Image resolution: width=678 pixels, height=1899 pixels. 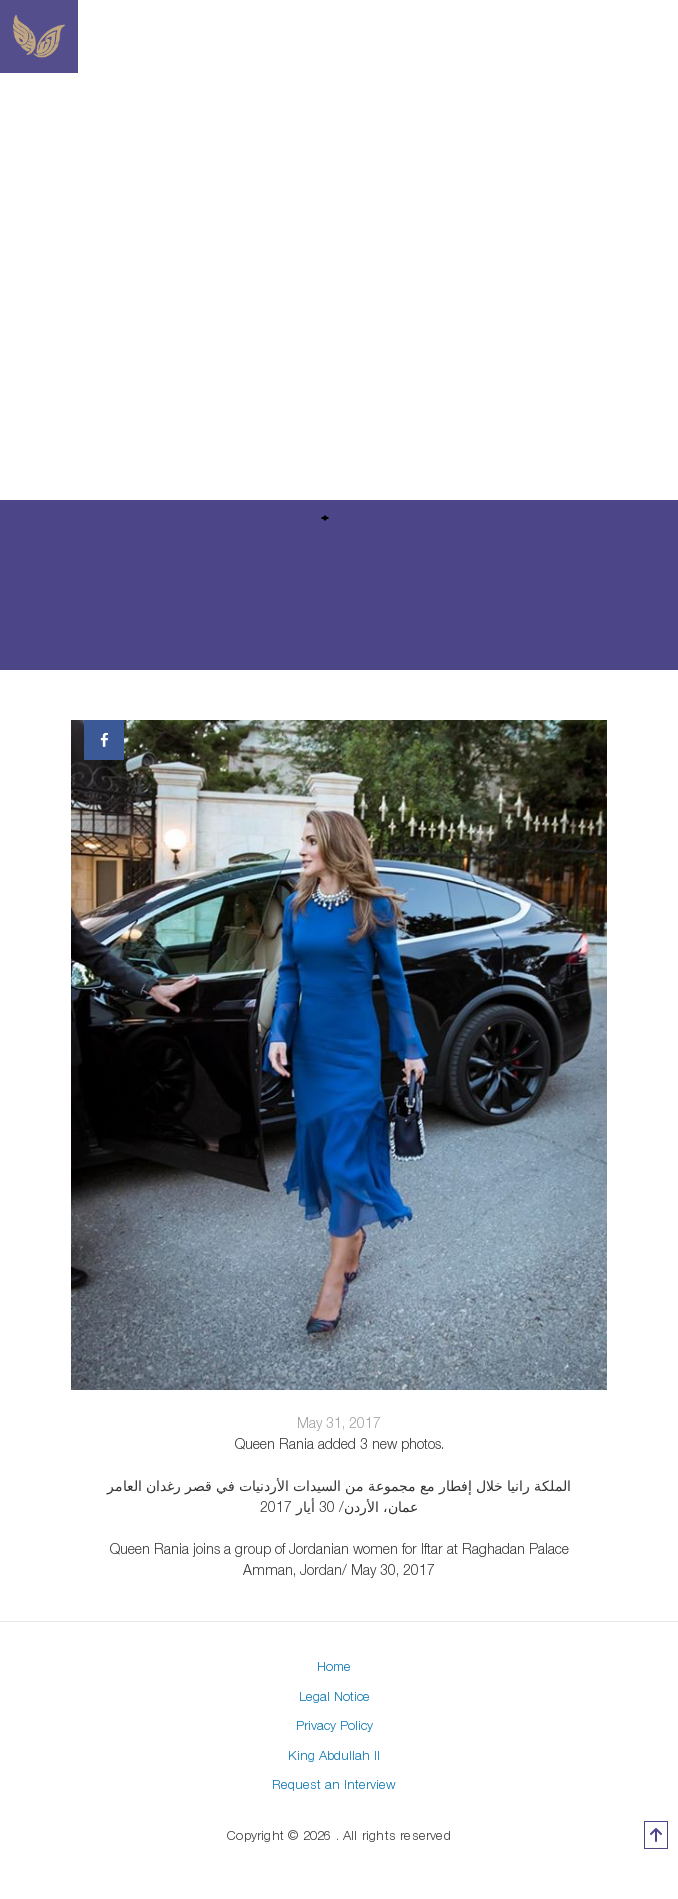 What do you see at coordinates (334, 1784) in the screenshot?
I see `Request an Interview` at bounding box center [334, 1784].